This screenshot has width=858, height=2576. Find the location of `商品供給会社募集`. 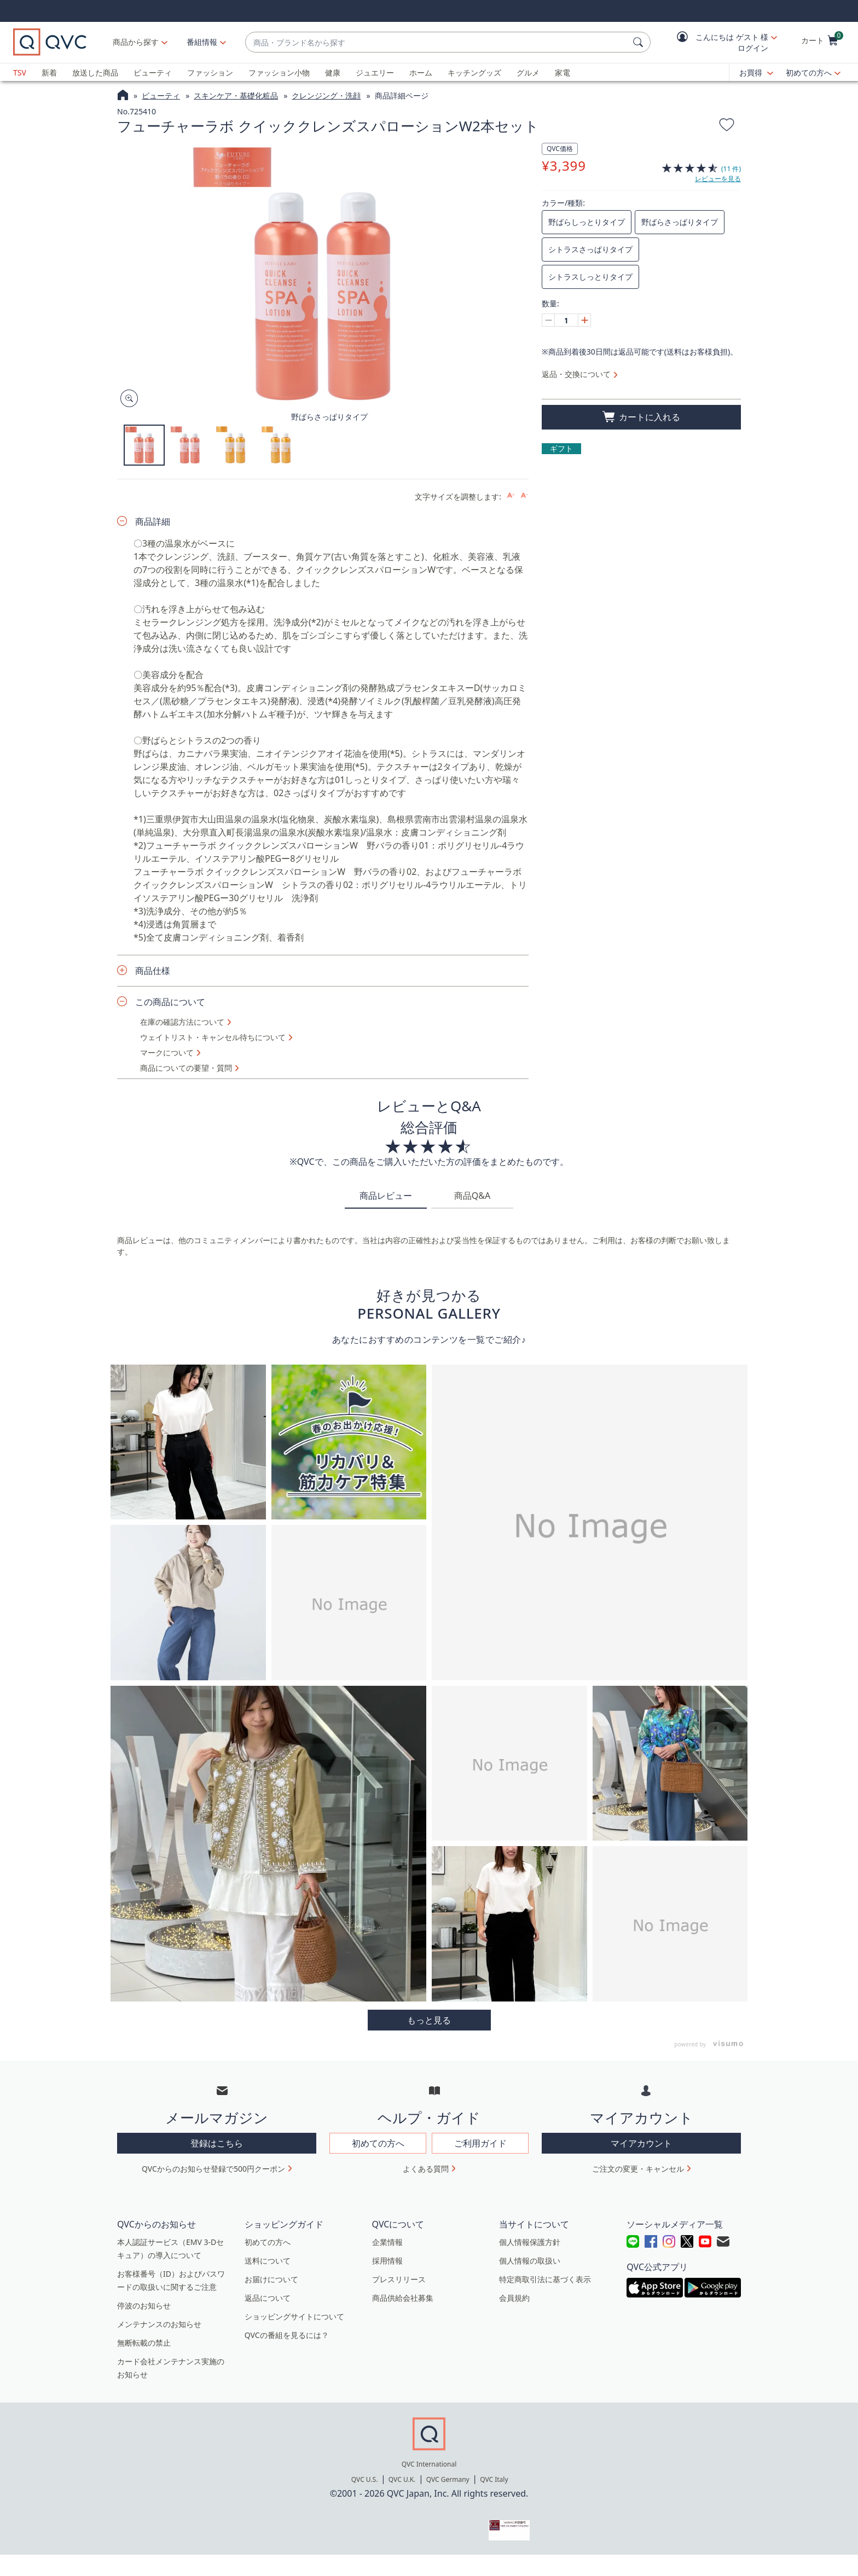

商品供給会社募集 is located at coordinates (402, 2298).